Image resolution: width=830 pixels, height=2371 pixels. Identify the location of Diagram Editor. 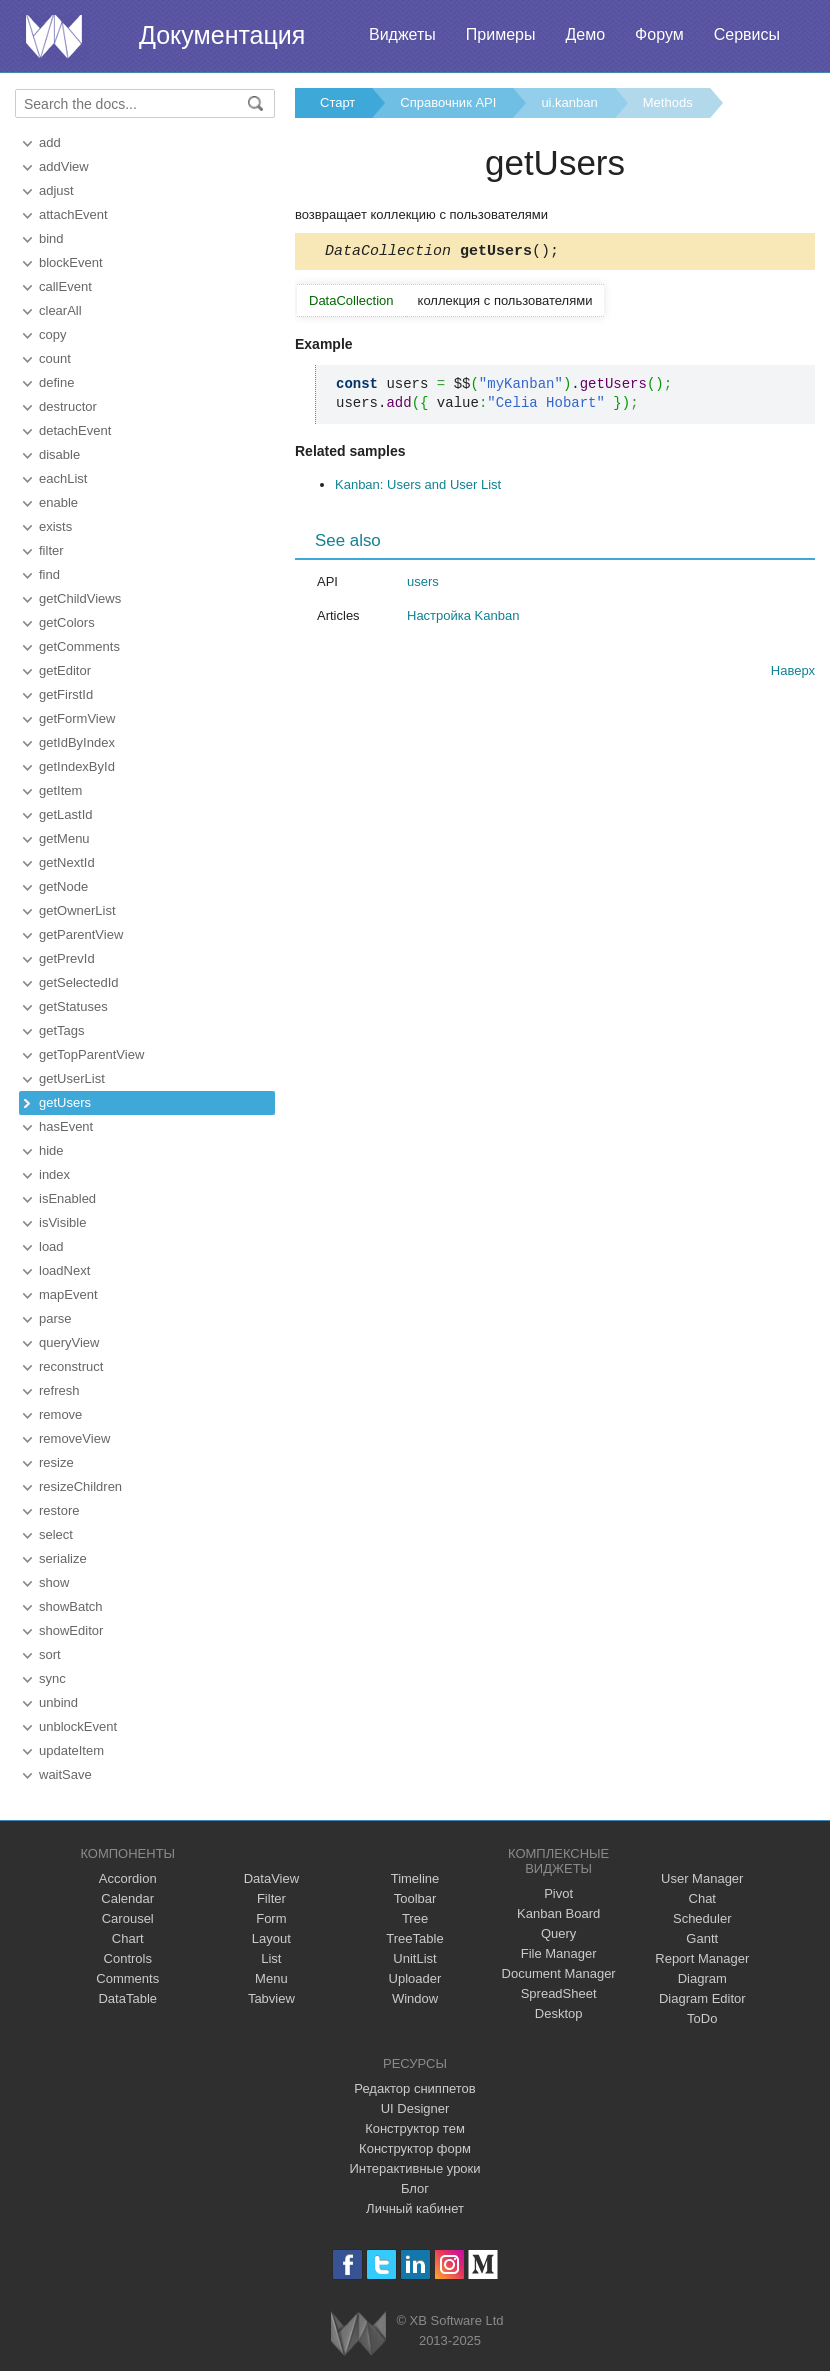
(702, 1998).